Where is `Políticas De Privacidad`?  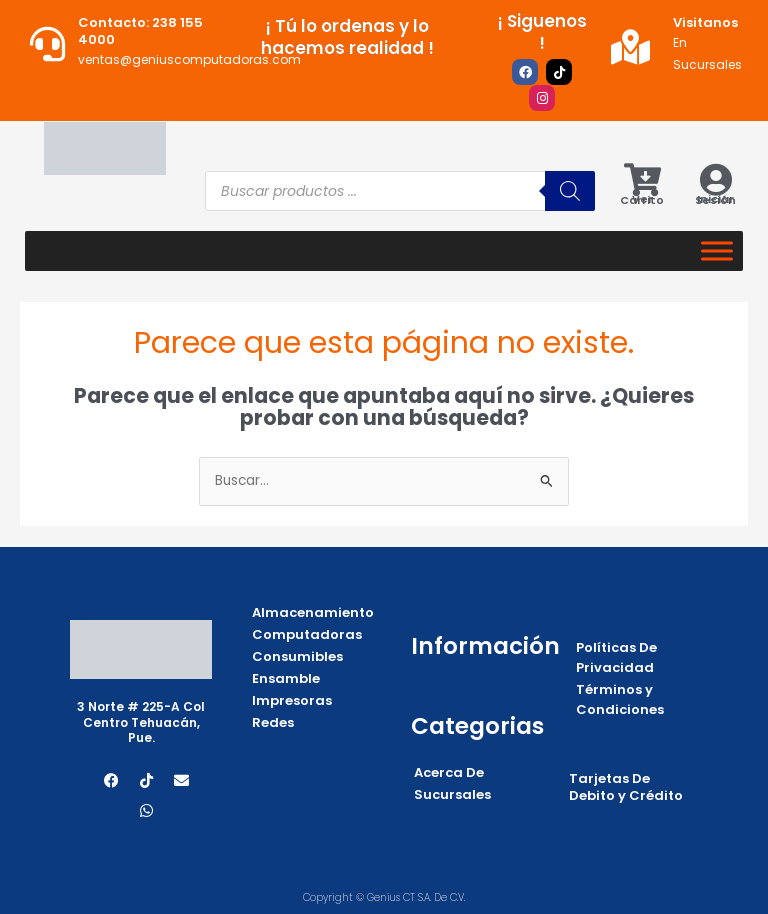 Políticas De Privacidad is located at coordinates (616, 657).